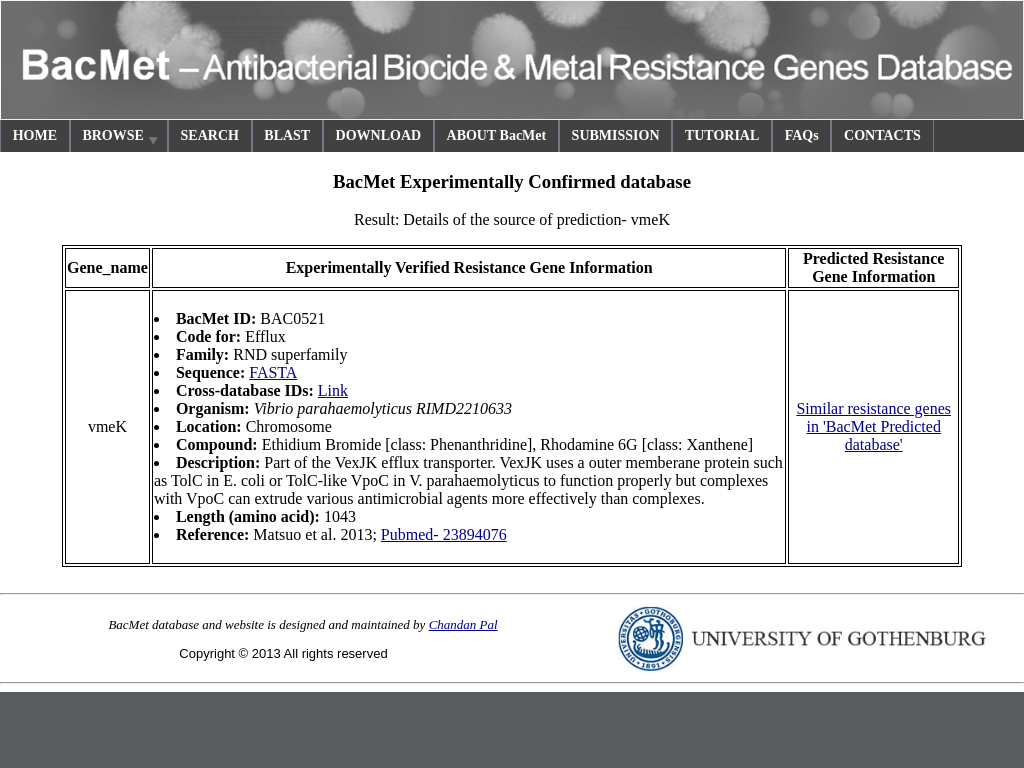 This screenshot has height=768, width=1024. Describe the element at coordinates (616, 135) in the screenshot. I see `SUBMISSION` at that location.